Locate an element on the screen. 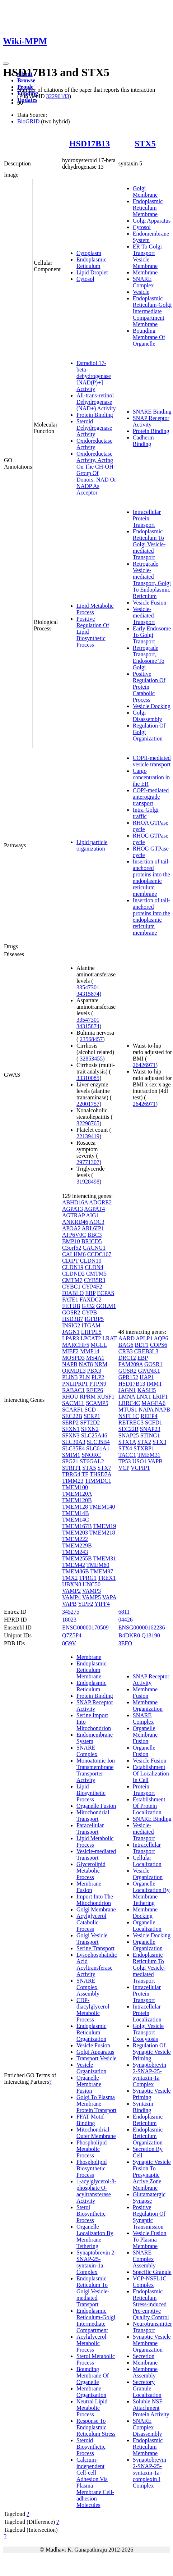  ABHD16A is located at coordinates (75, 1202).